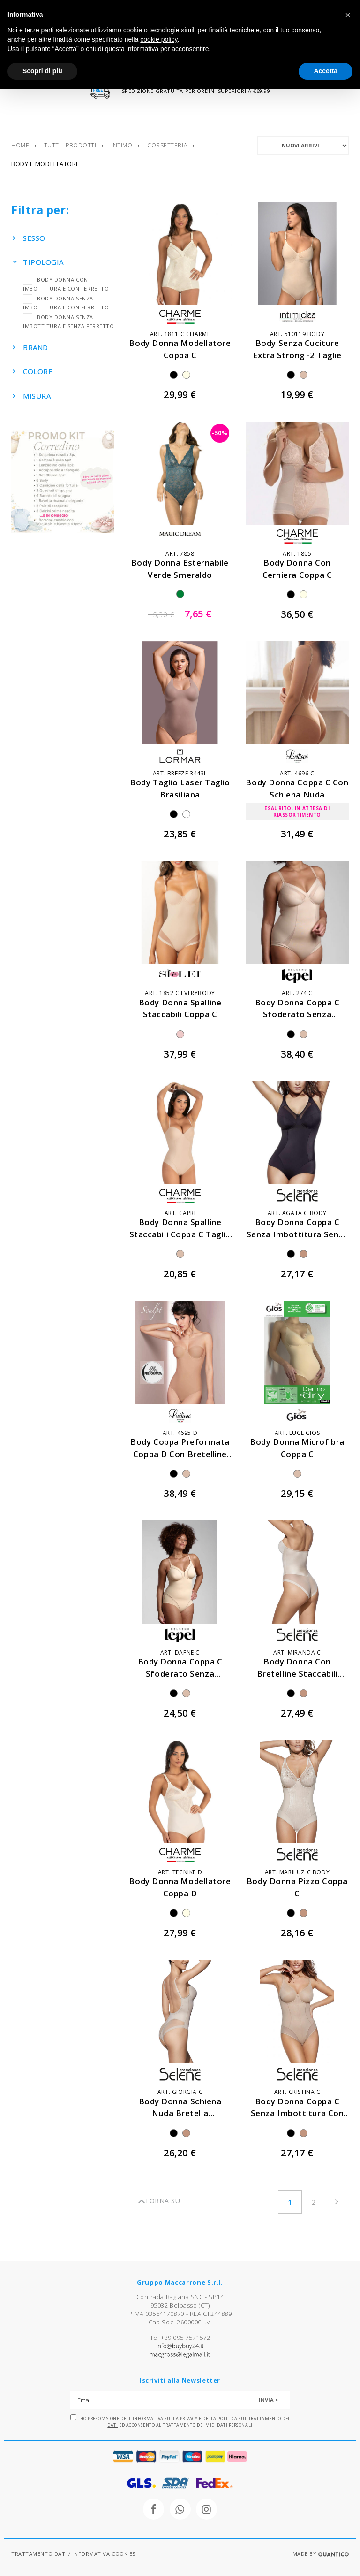  What do you see at coordinates (180, 1234) in the screenshot?
I see `body donna spalline staccabili coppa c taglio laser` at bounding box center [180, 1234].